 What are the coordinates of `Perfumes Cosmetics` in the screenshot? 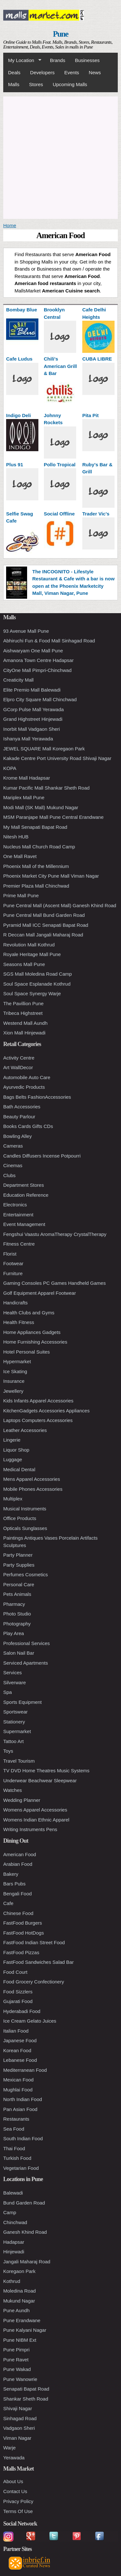 It's located at (25, 1574).